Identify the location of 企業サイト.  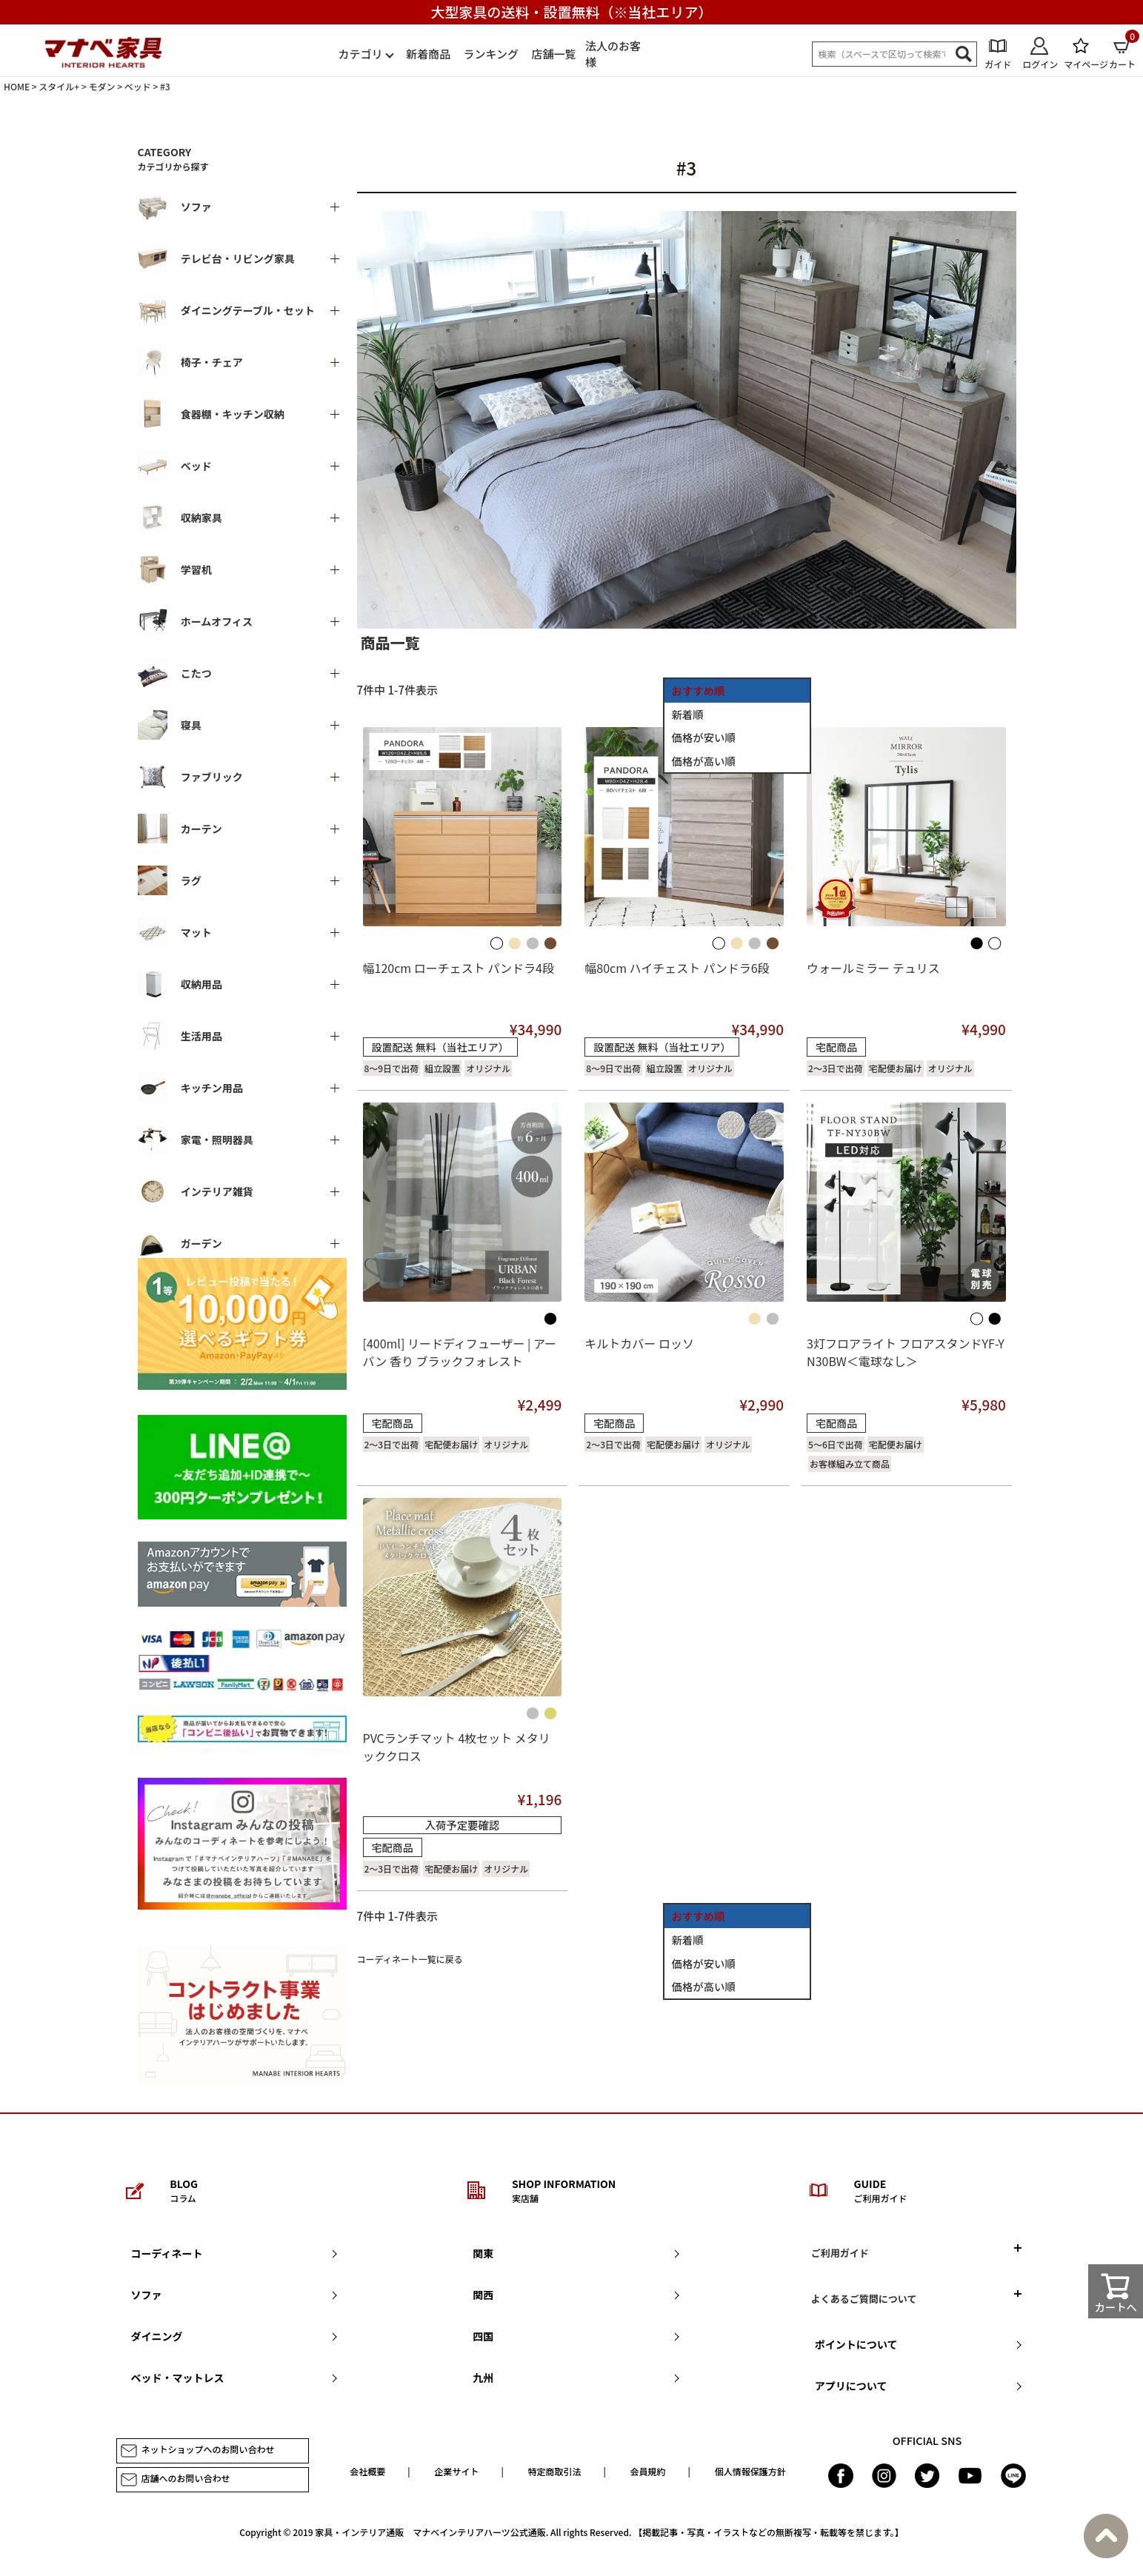
(456, 2471).